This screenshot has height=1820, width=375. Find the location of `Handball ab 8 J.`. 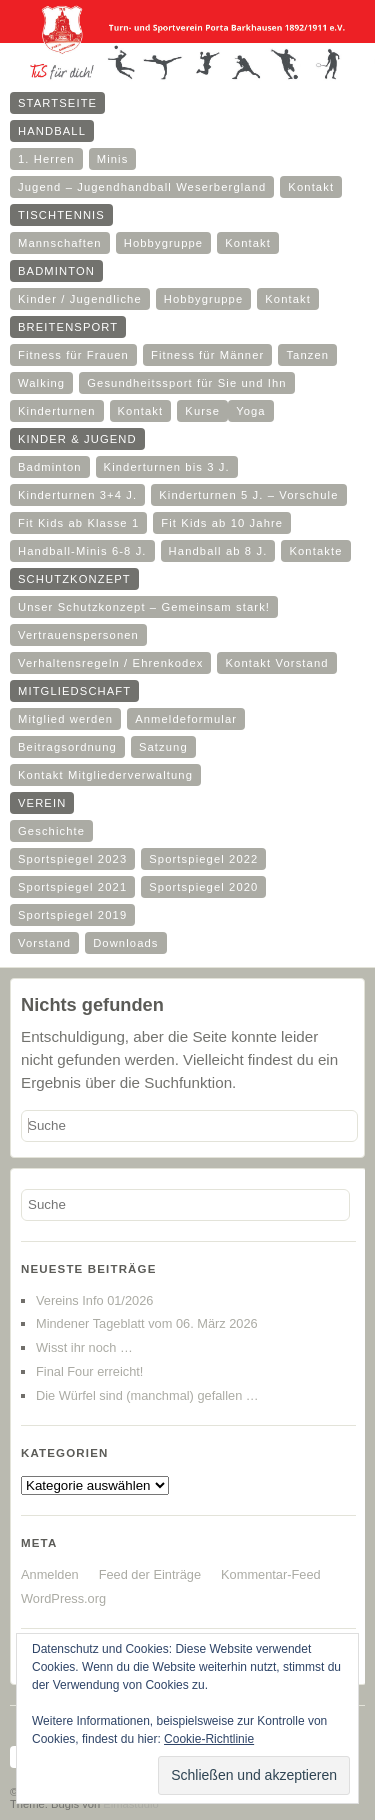

Handball ab 8 J. is located at coordinates (218, 551).